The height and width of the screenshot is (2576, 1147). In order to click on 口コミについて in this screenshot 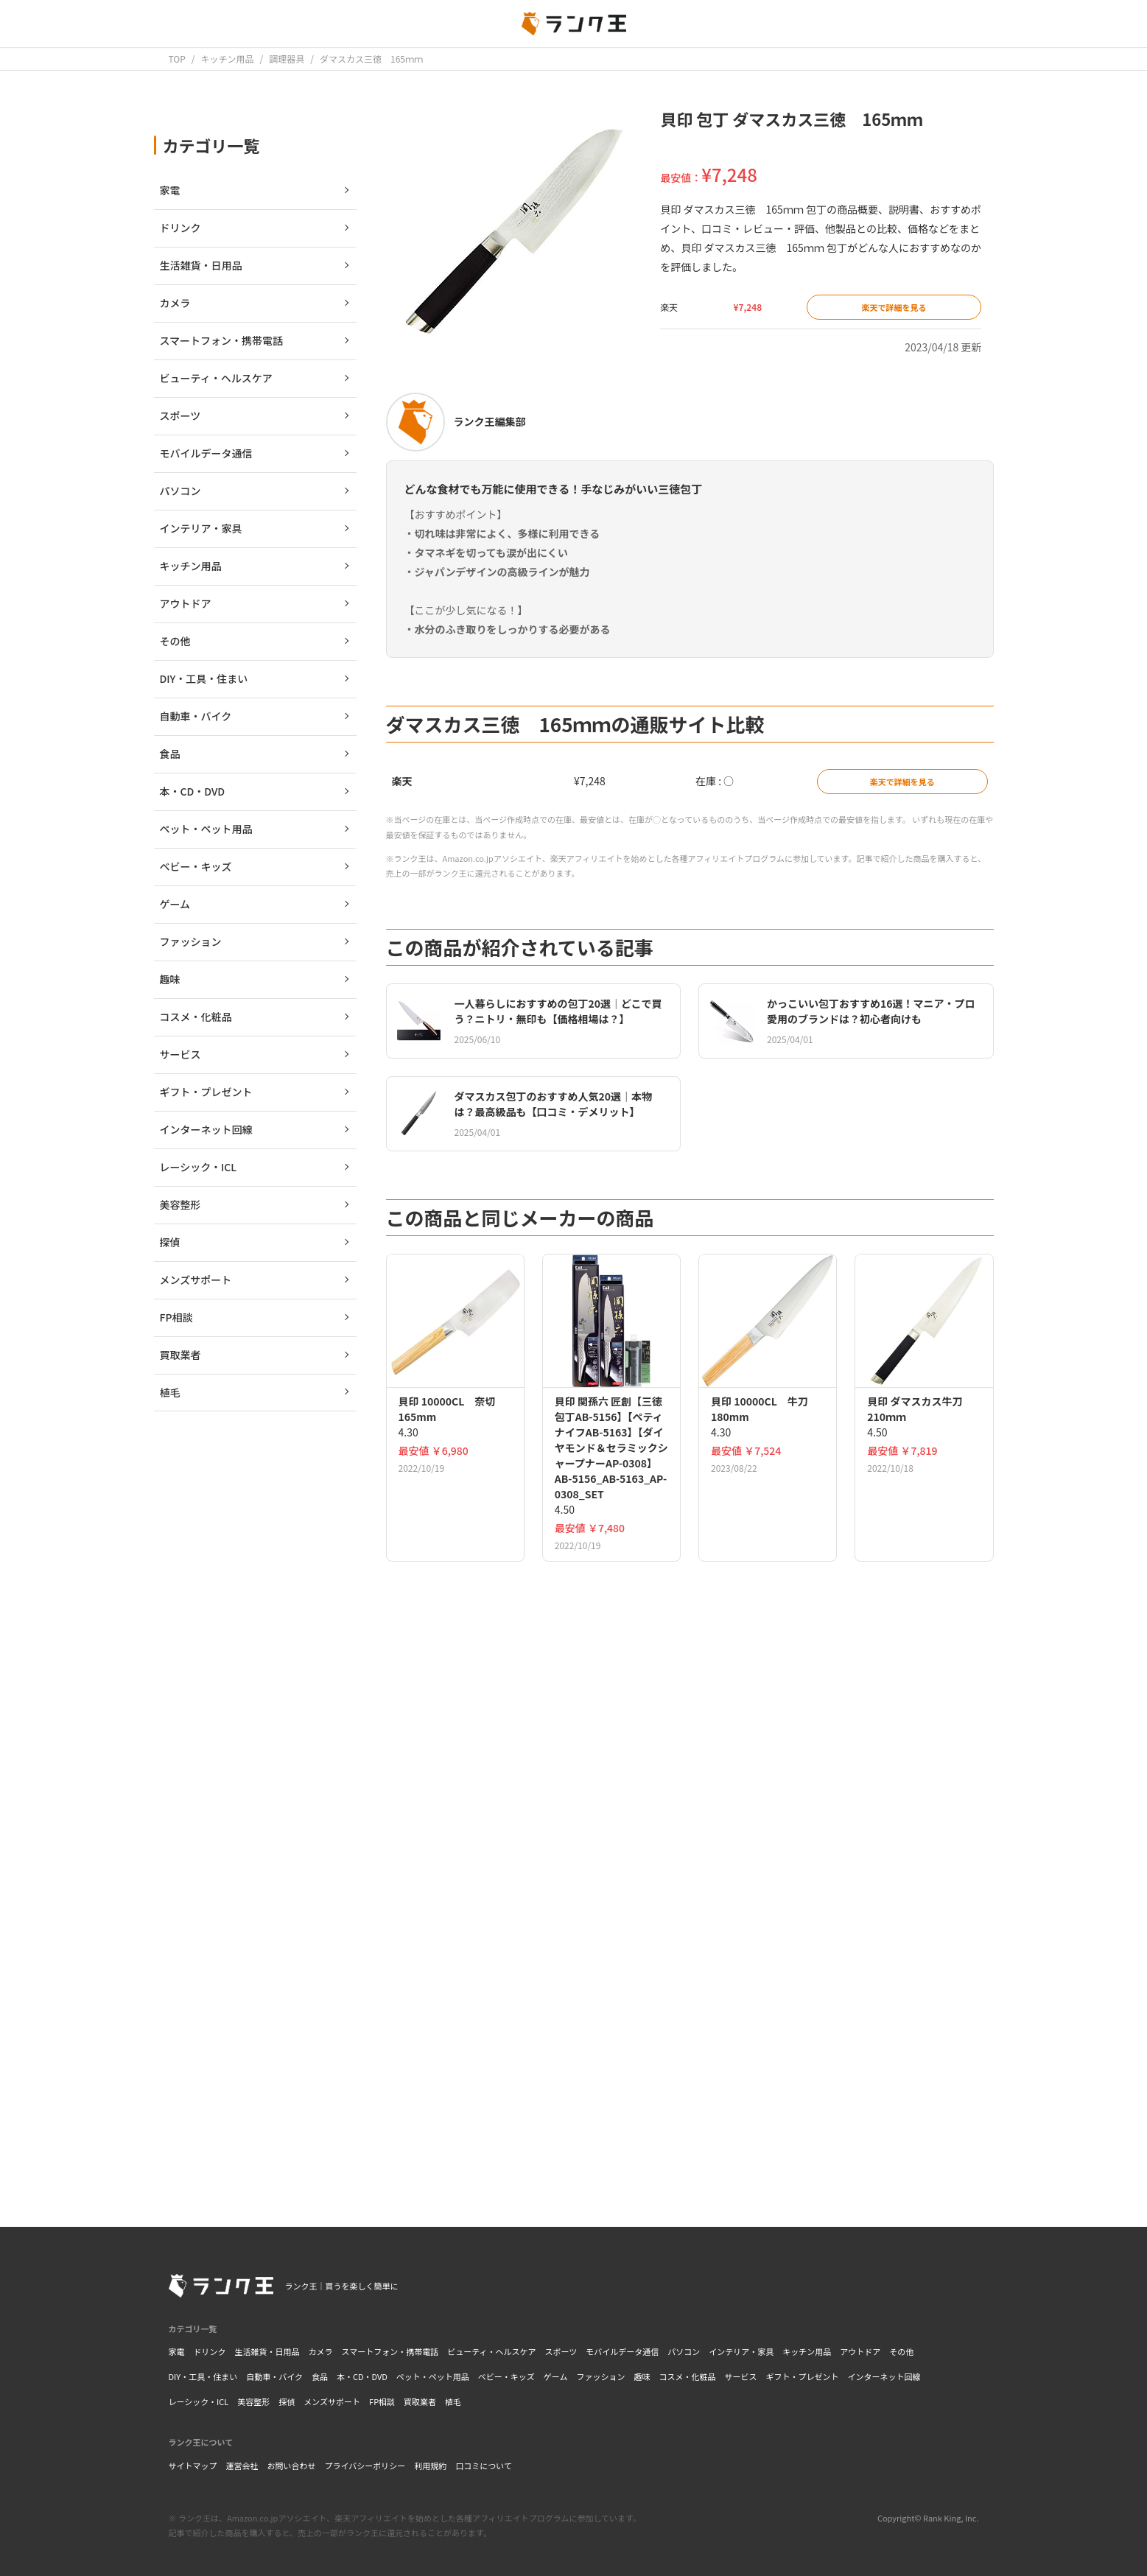, I will do `click(483, 2465)`.